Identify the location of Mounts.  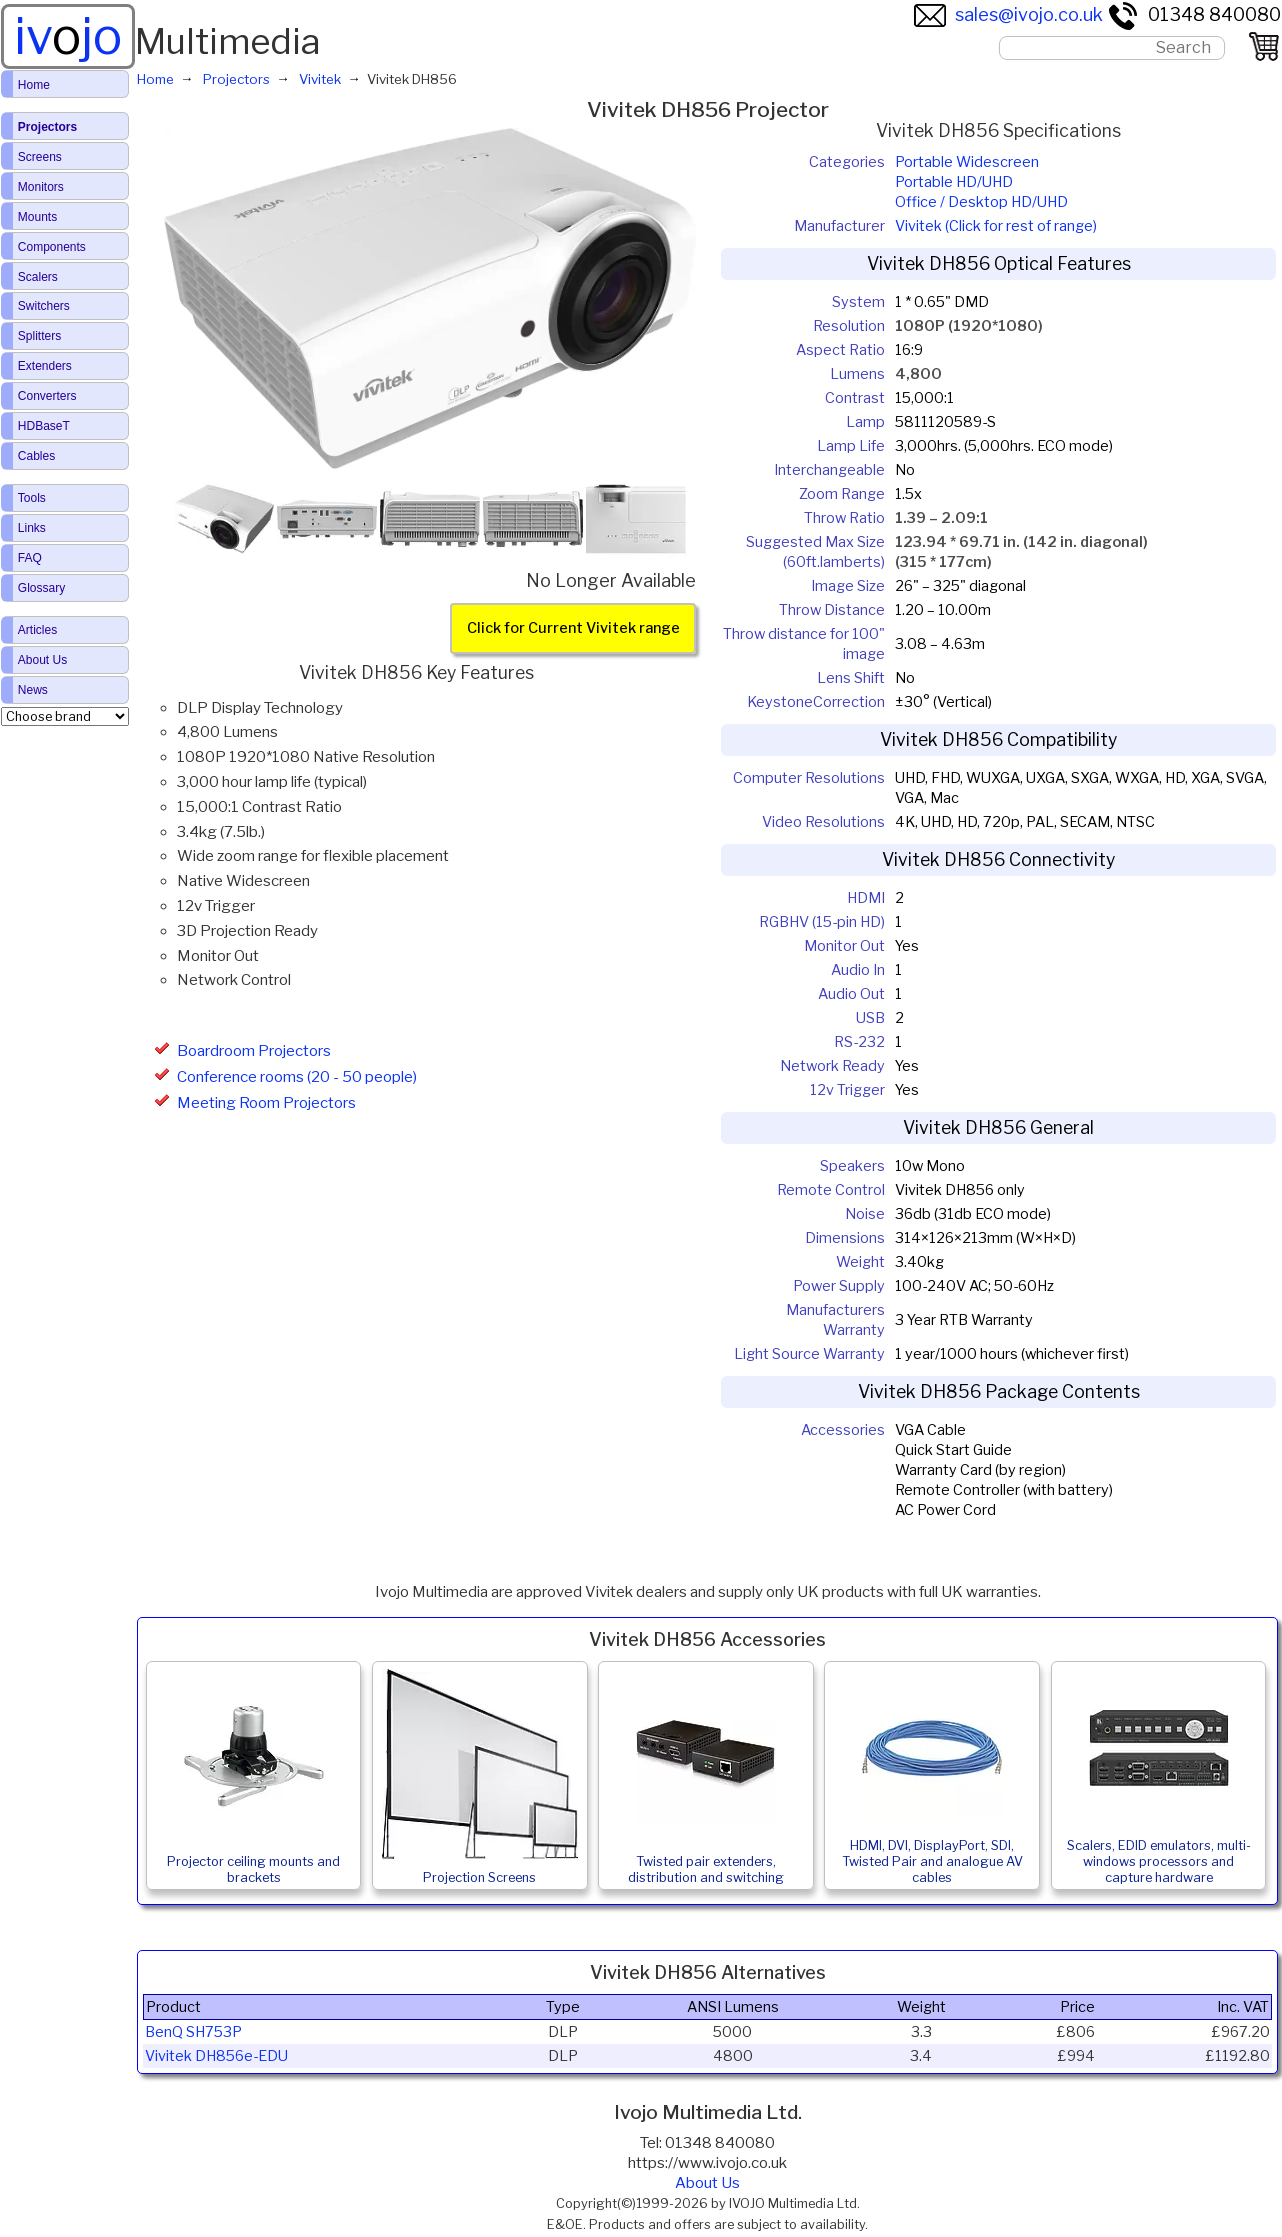
(37, 217).